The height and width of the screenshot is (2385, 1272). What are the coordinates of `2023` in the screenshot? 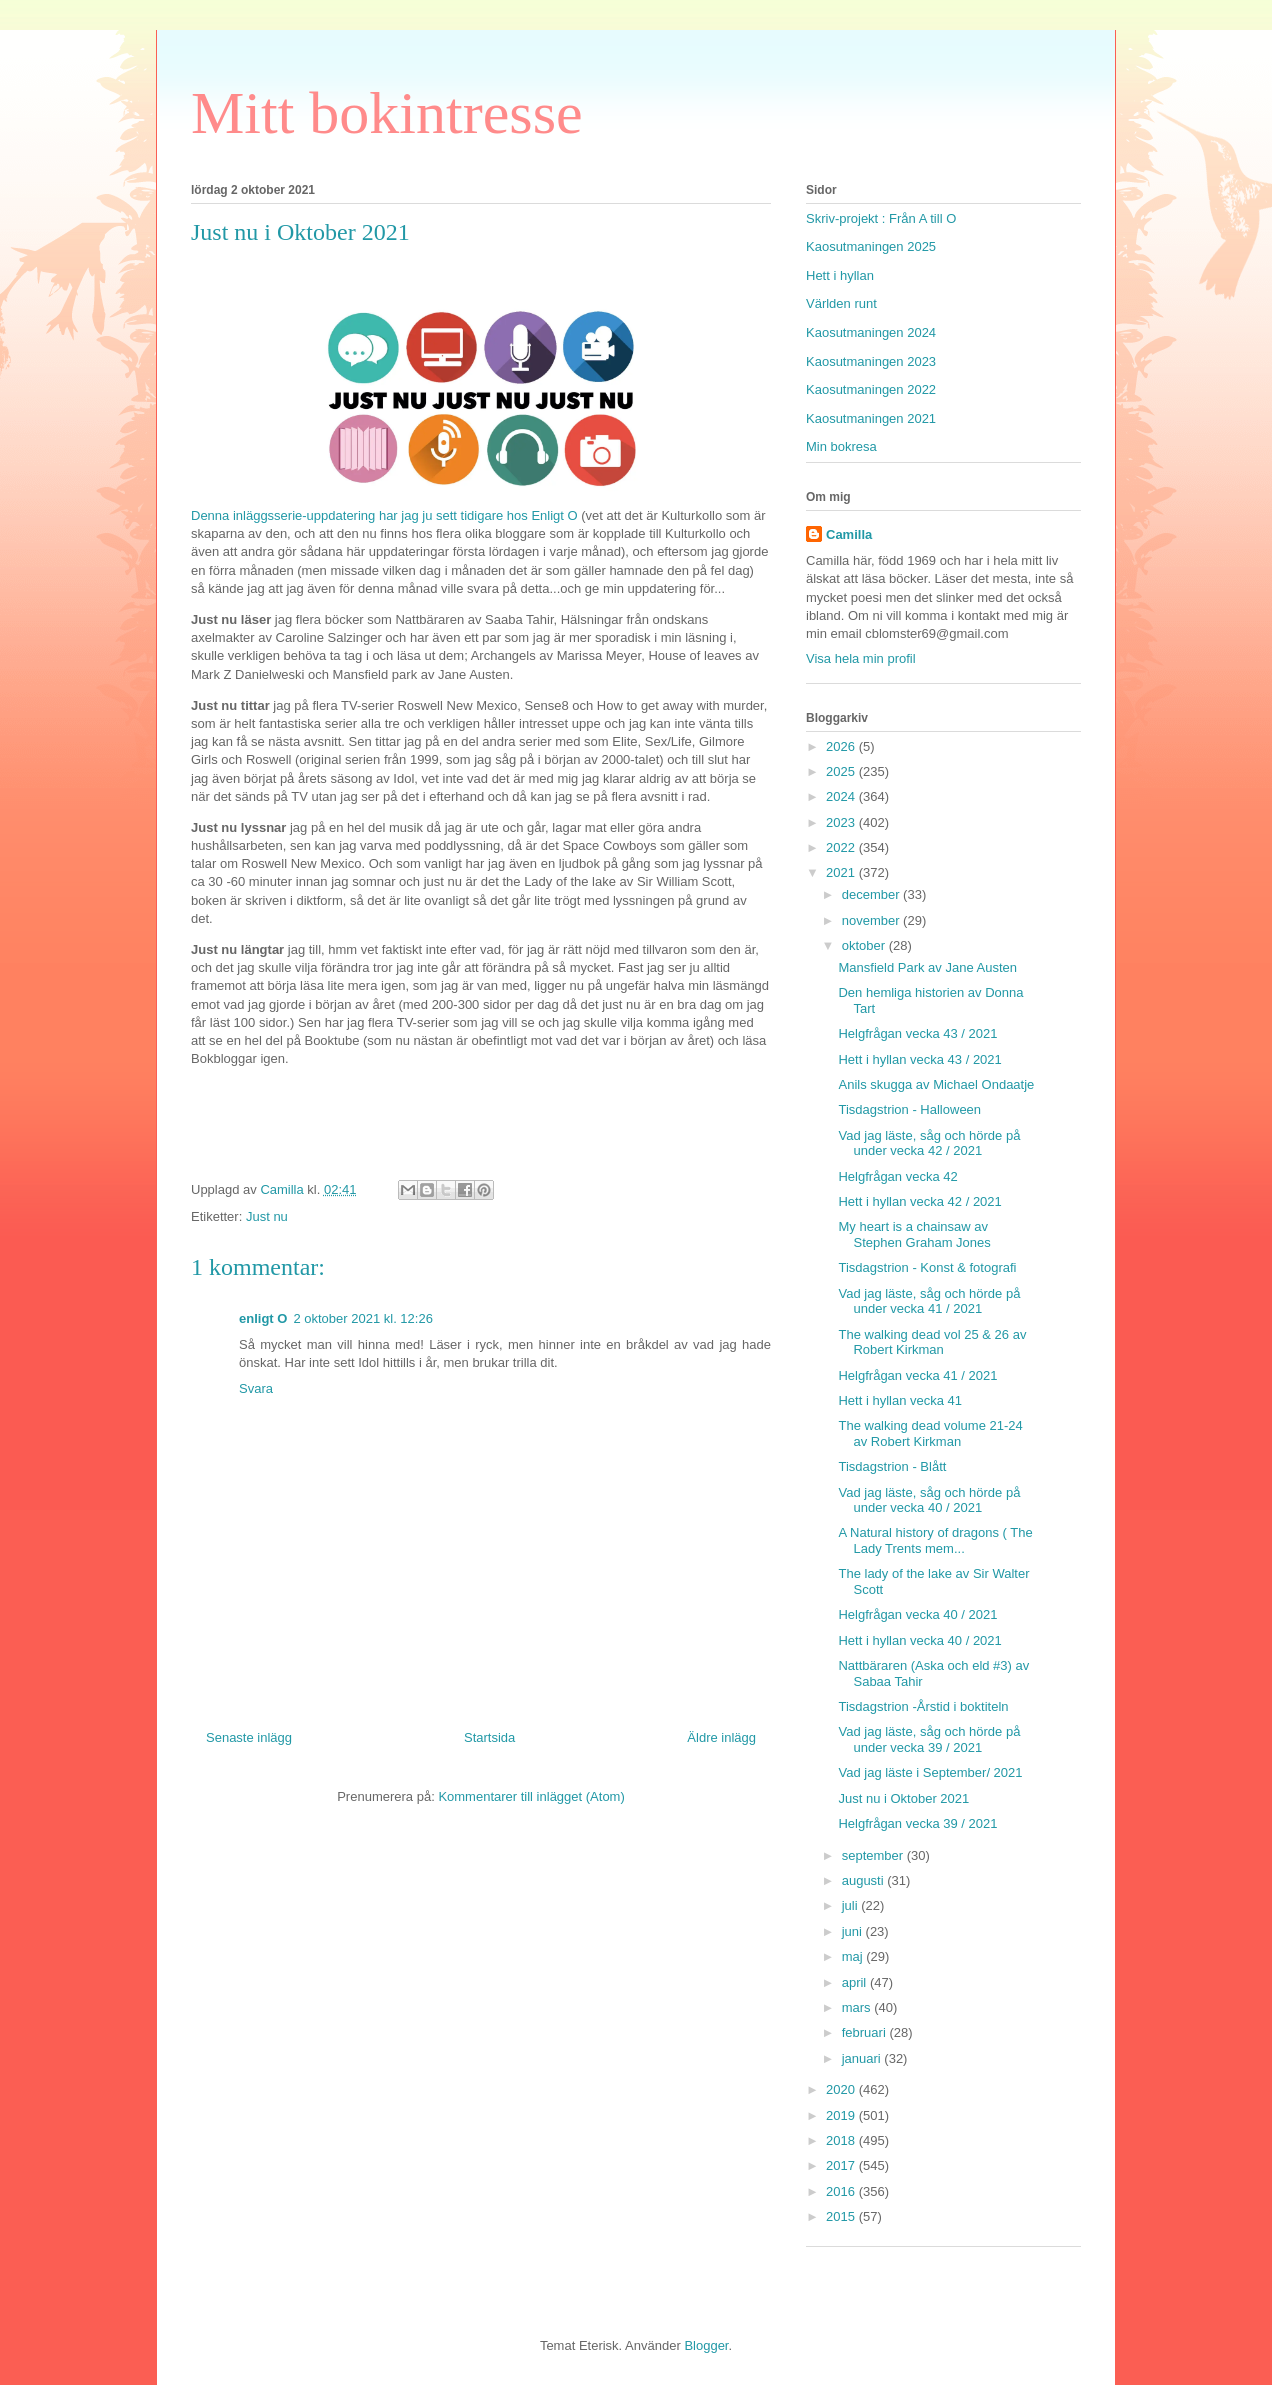 It's located at (842, 822).